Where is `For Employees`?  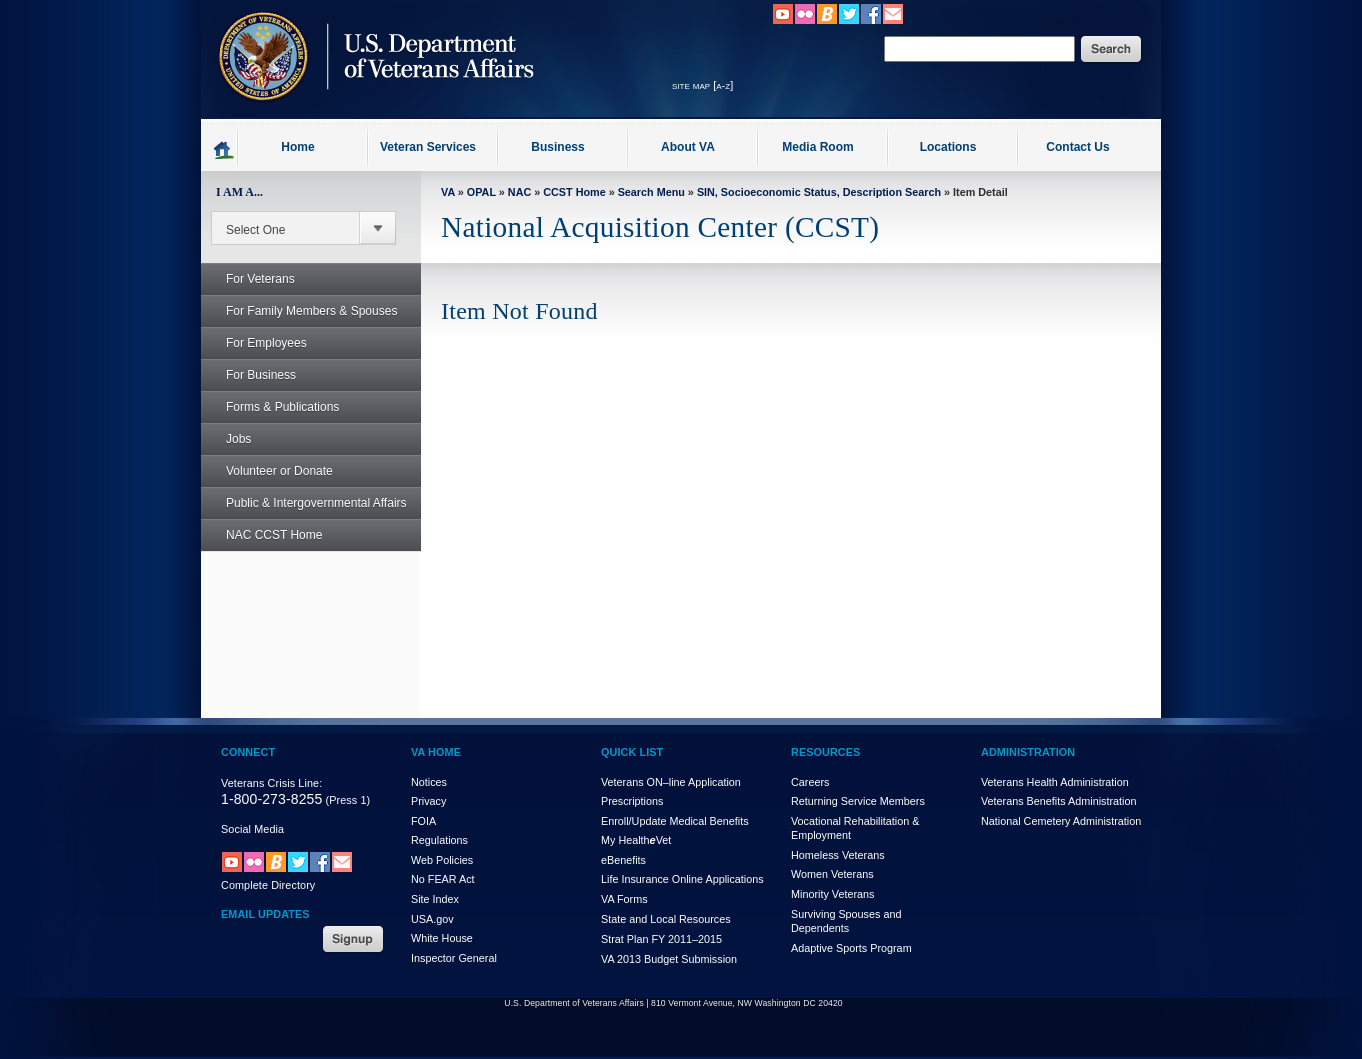
For Employees is located at coordinates (255, 343).